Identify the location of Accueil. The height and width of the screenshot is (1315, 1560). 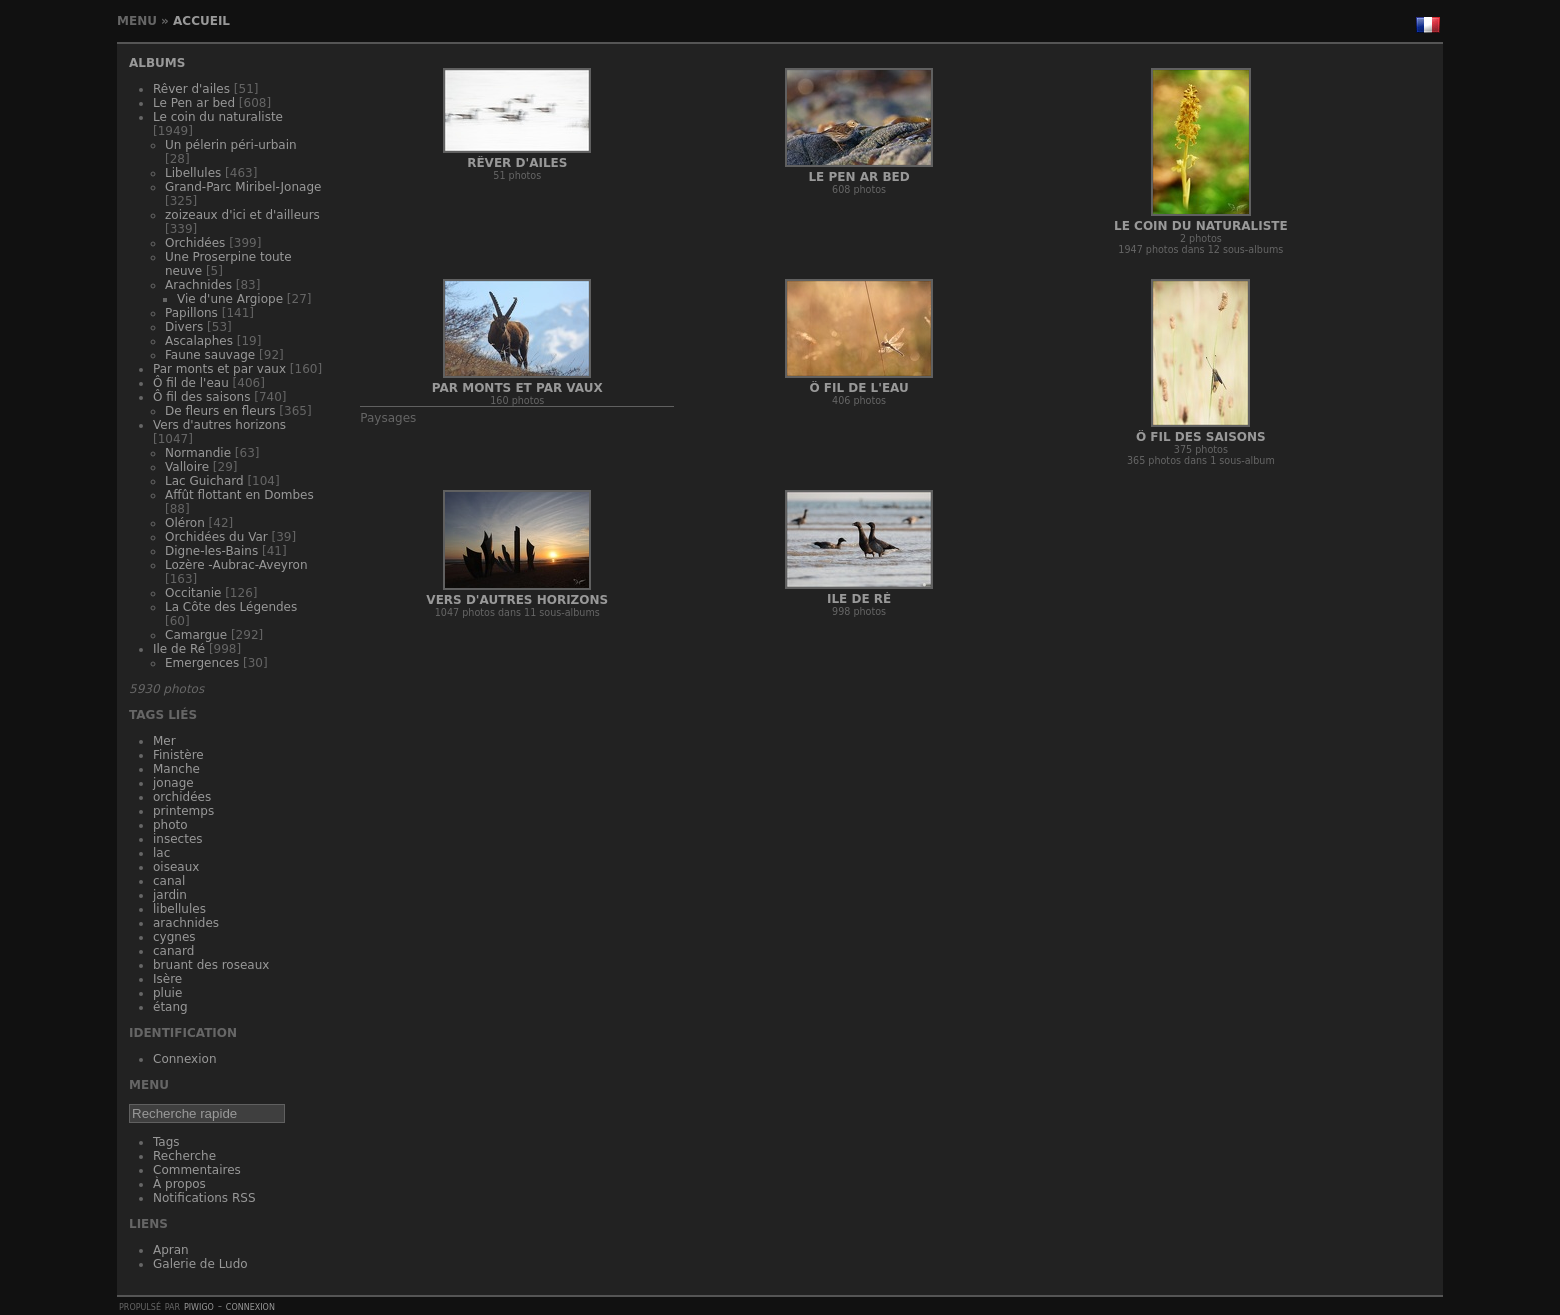
(201, 21).